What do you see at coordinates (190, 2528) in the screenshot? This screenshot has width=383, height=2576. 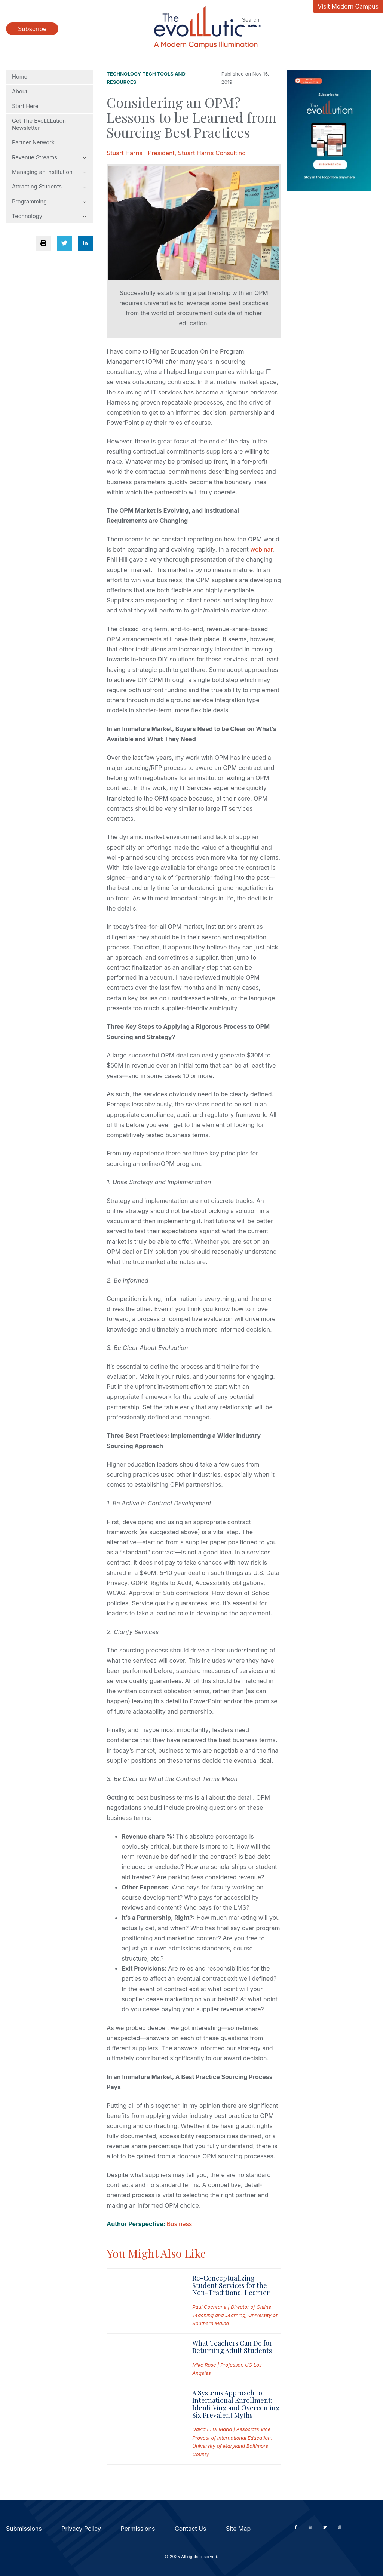 I see `Contact Us` at bounding box center [190, 2528].